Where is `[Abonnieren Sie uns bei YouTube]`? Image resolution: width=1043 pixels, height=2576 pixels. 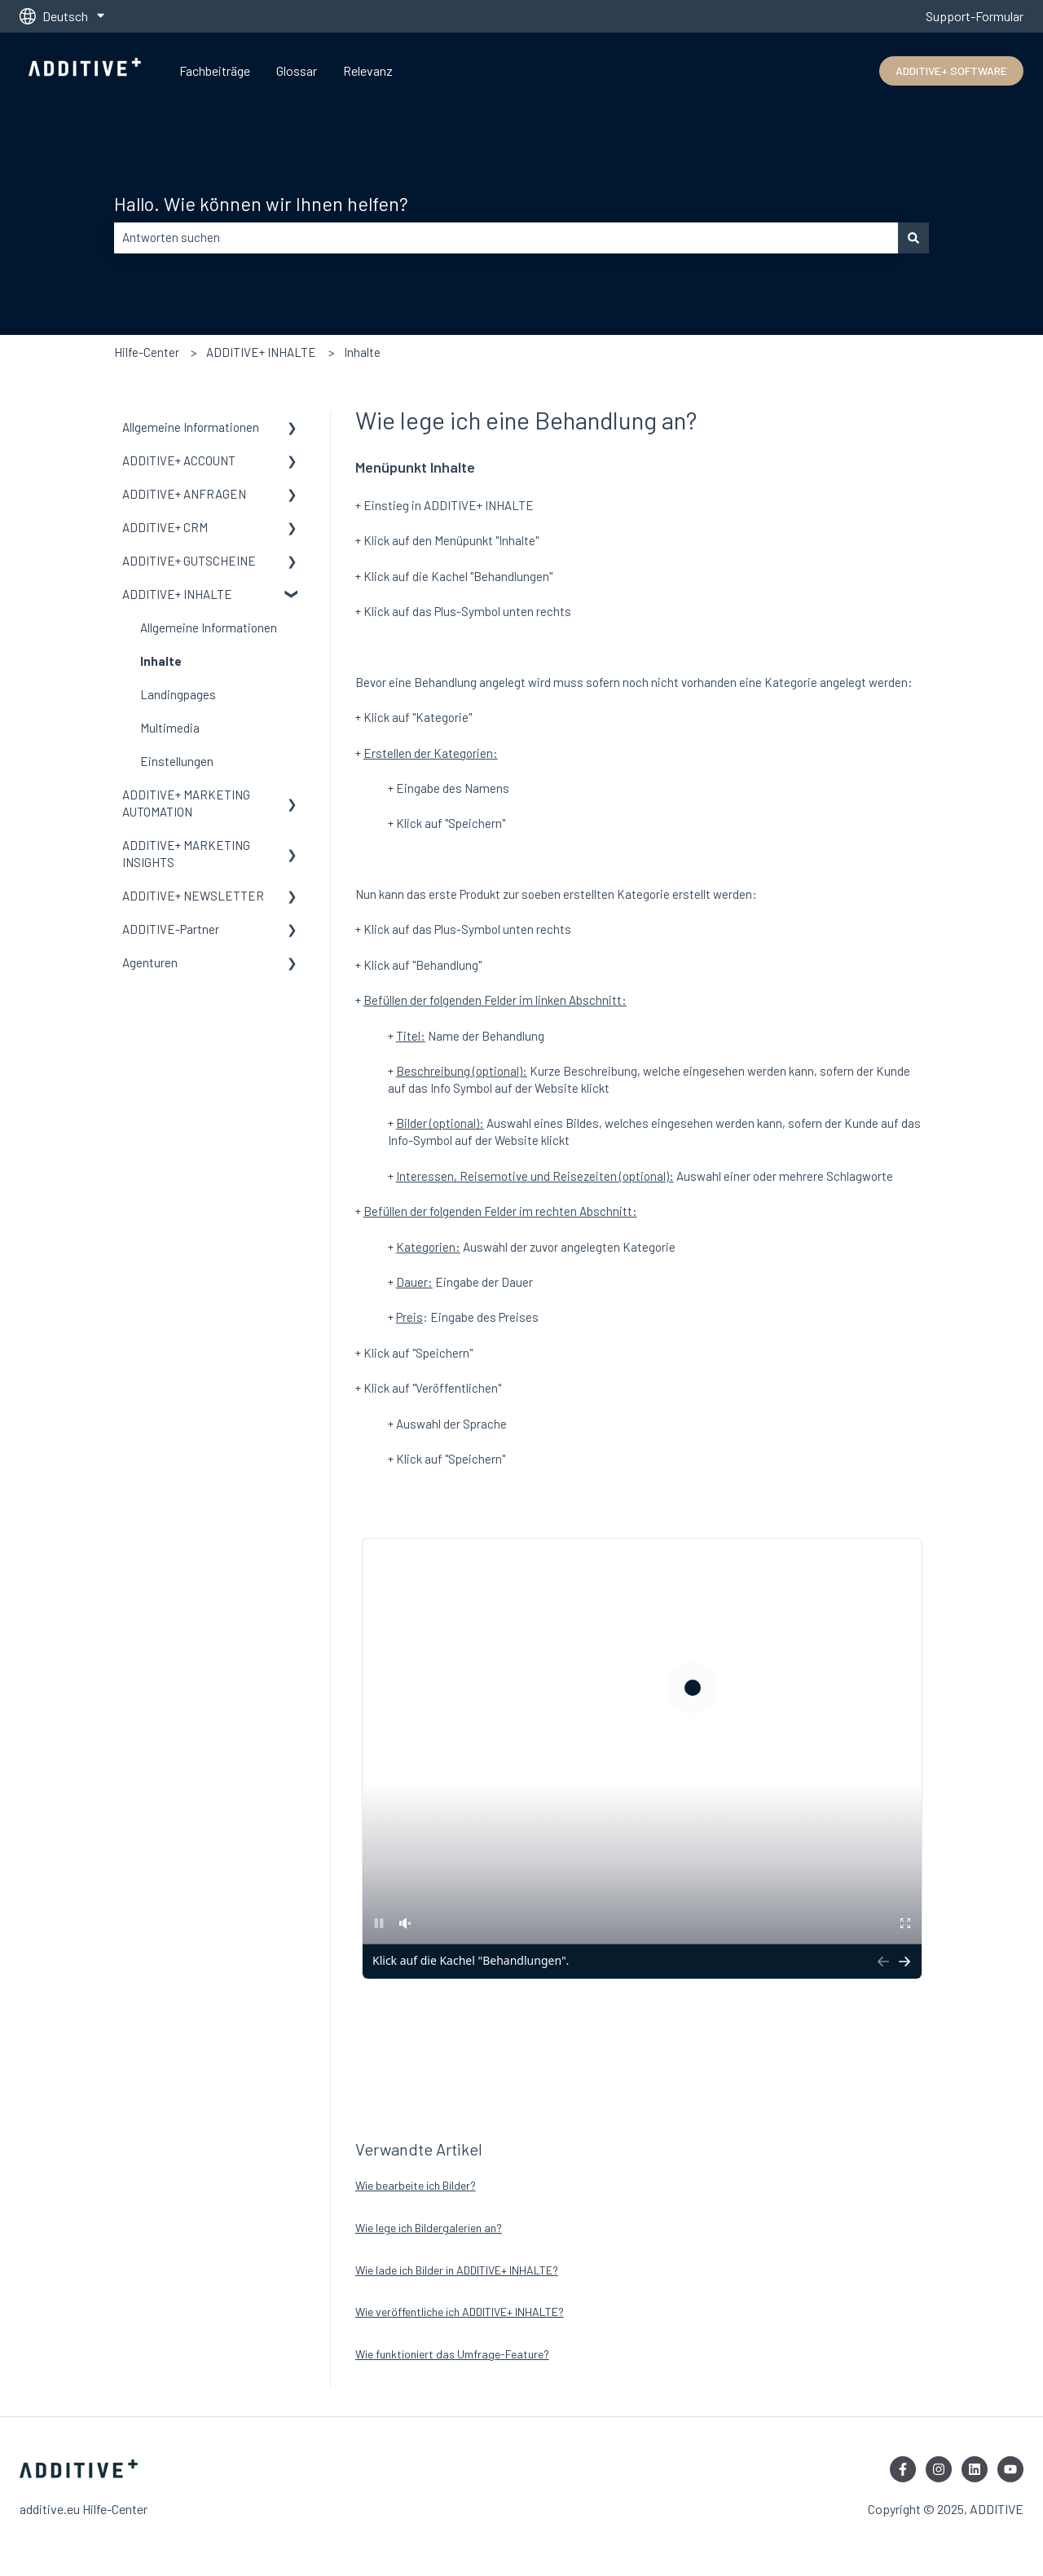
[Abonnieren Sie uns bei YouTube] is located at coordinates (1010, 2469).